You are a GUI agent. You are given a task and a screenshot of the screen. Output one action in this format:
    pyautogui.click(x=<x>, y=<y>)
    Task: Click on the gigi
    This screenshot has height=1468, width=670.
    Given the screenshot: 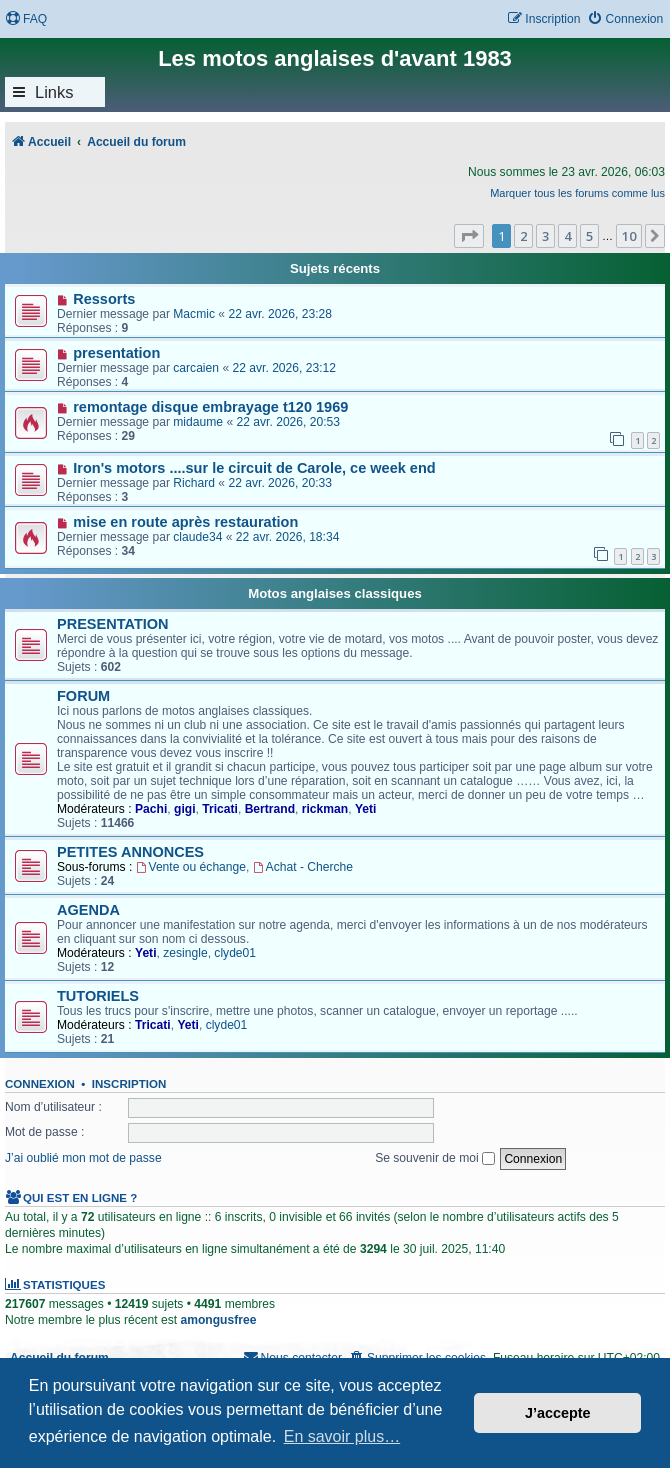 What is the action you would take?
    pyautogui.click(x=185, y=809)
    